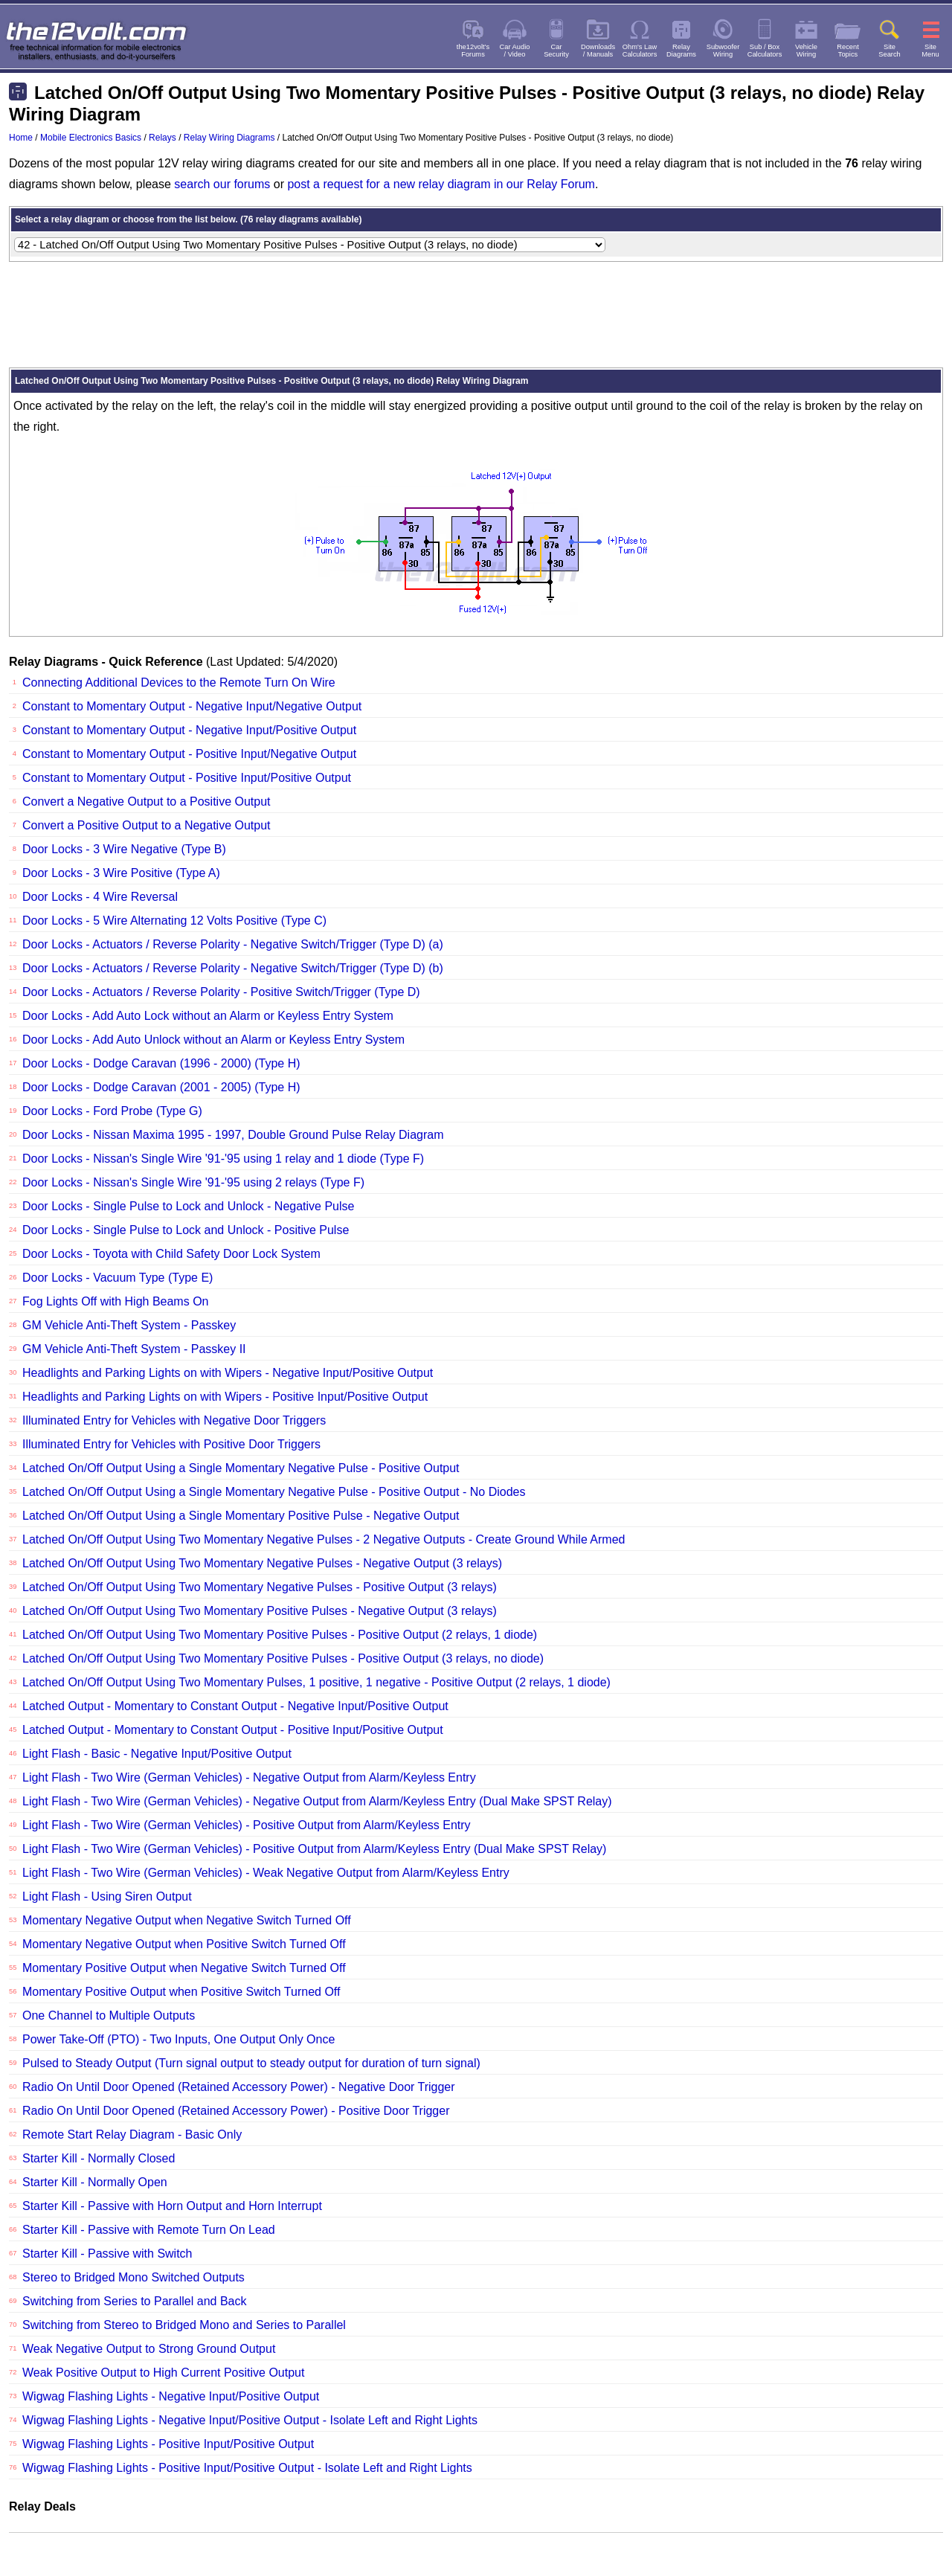 The image size is (952, 2576). I want to click on Light Flash - Two Wire (German Vehicles) - Negative Output from Alarm/Keyless Entry, so click(249, 1777).